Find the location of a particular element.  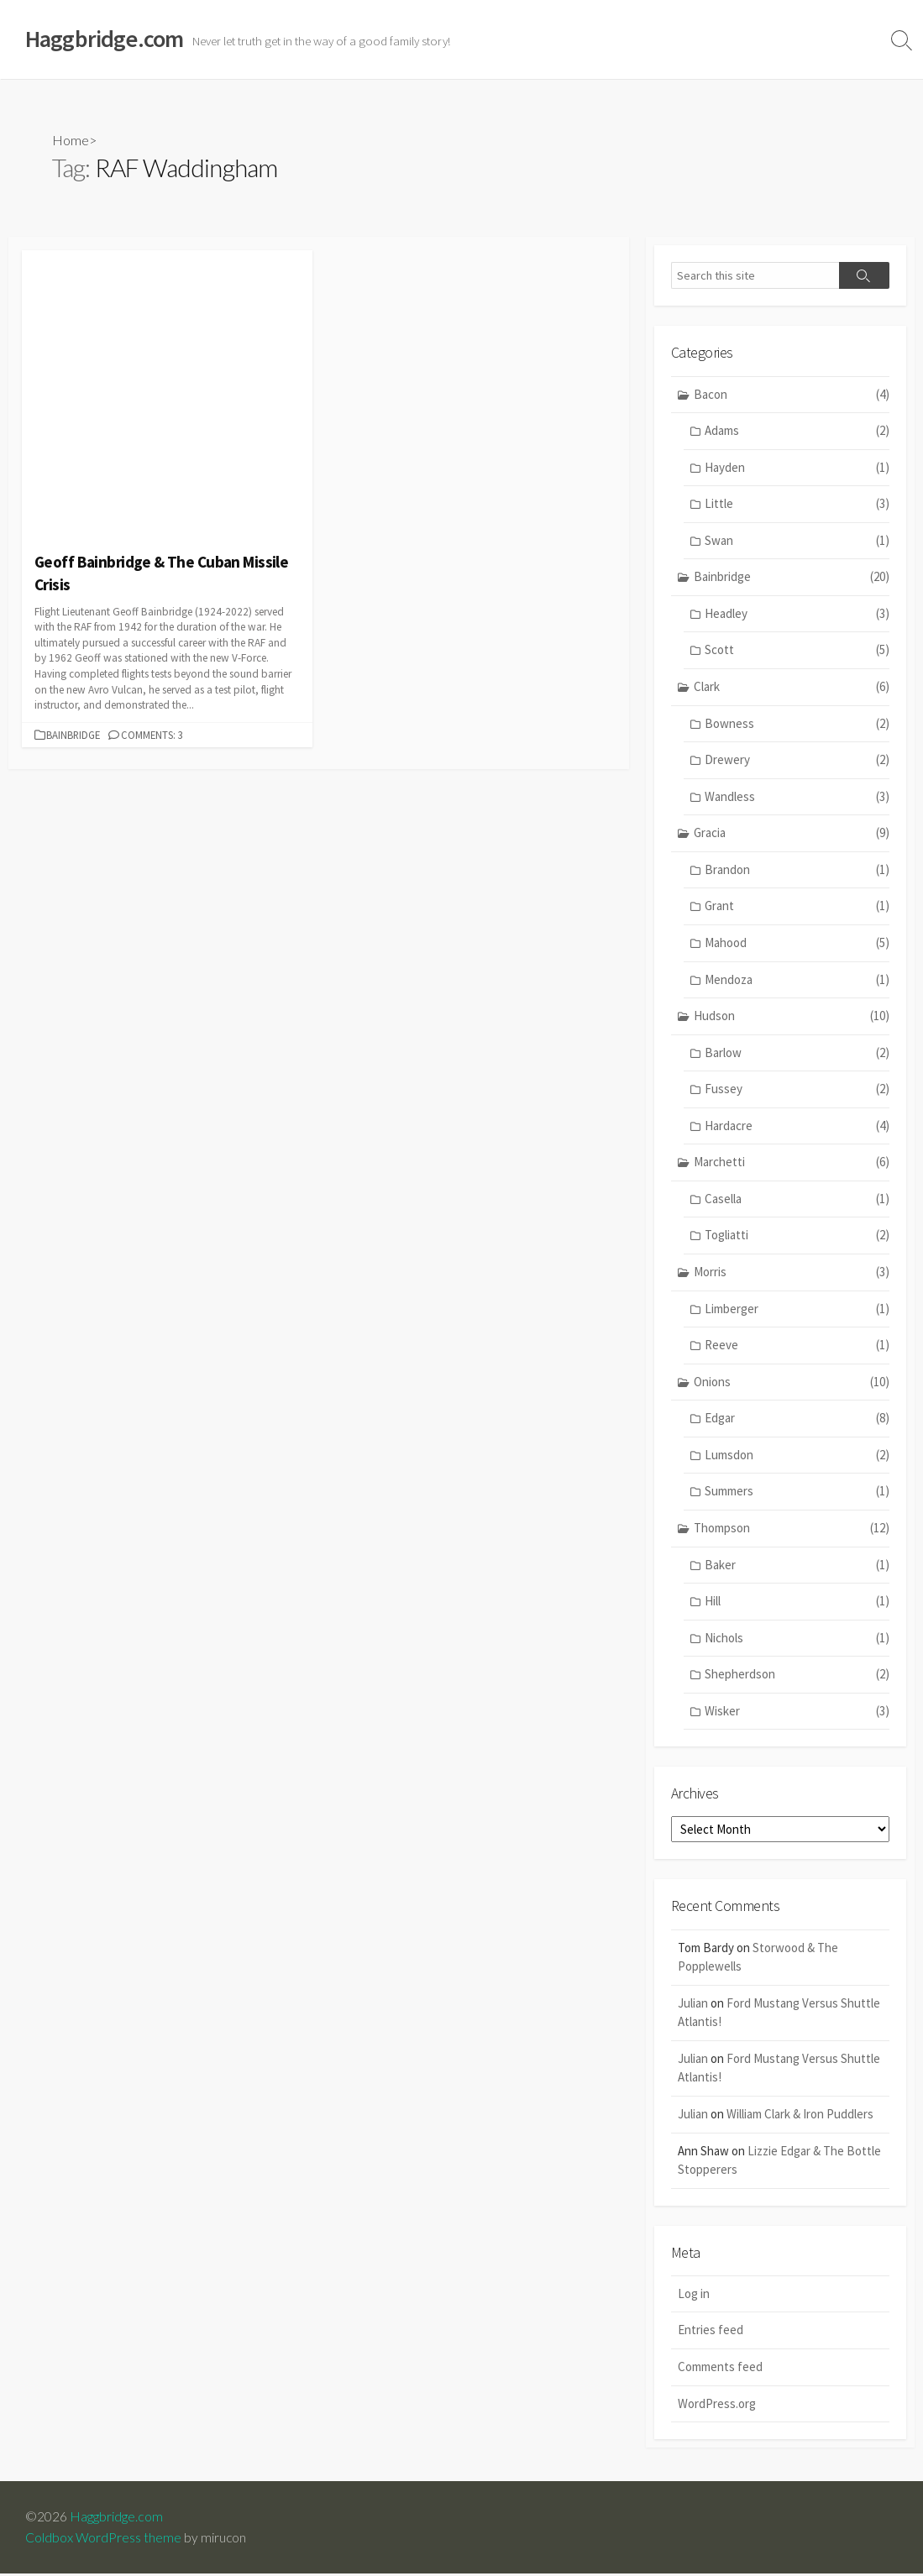

Thompson is located at coordinates (791, 1529).